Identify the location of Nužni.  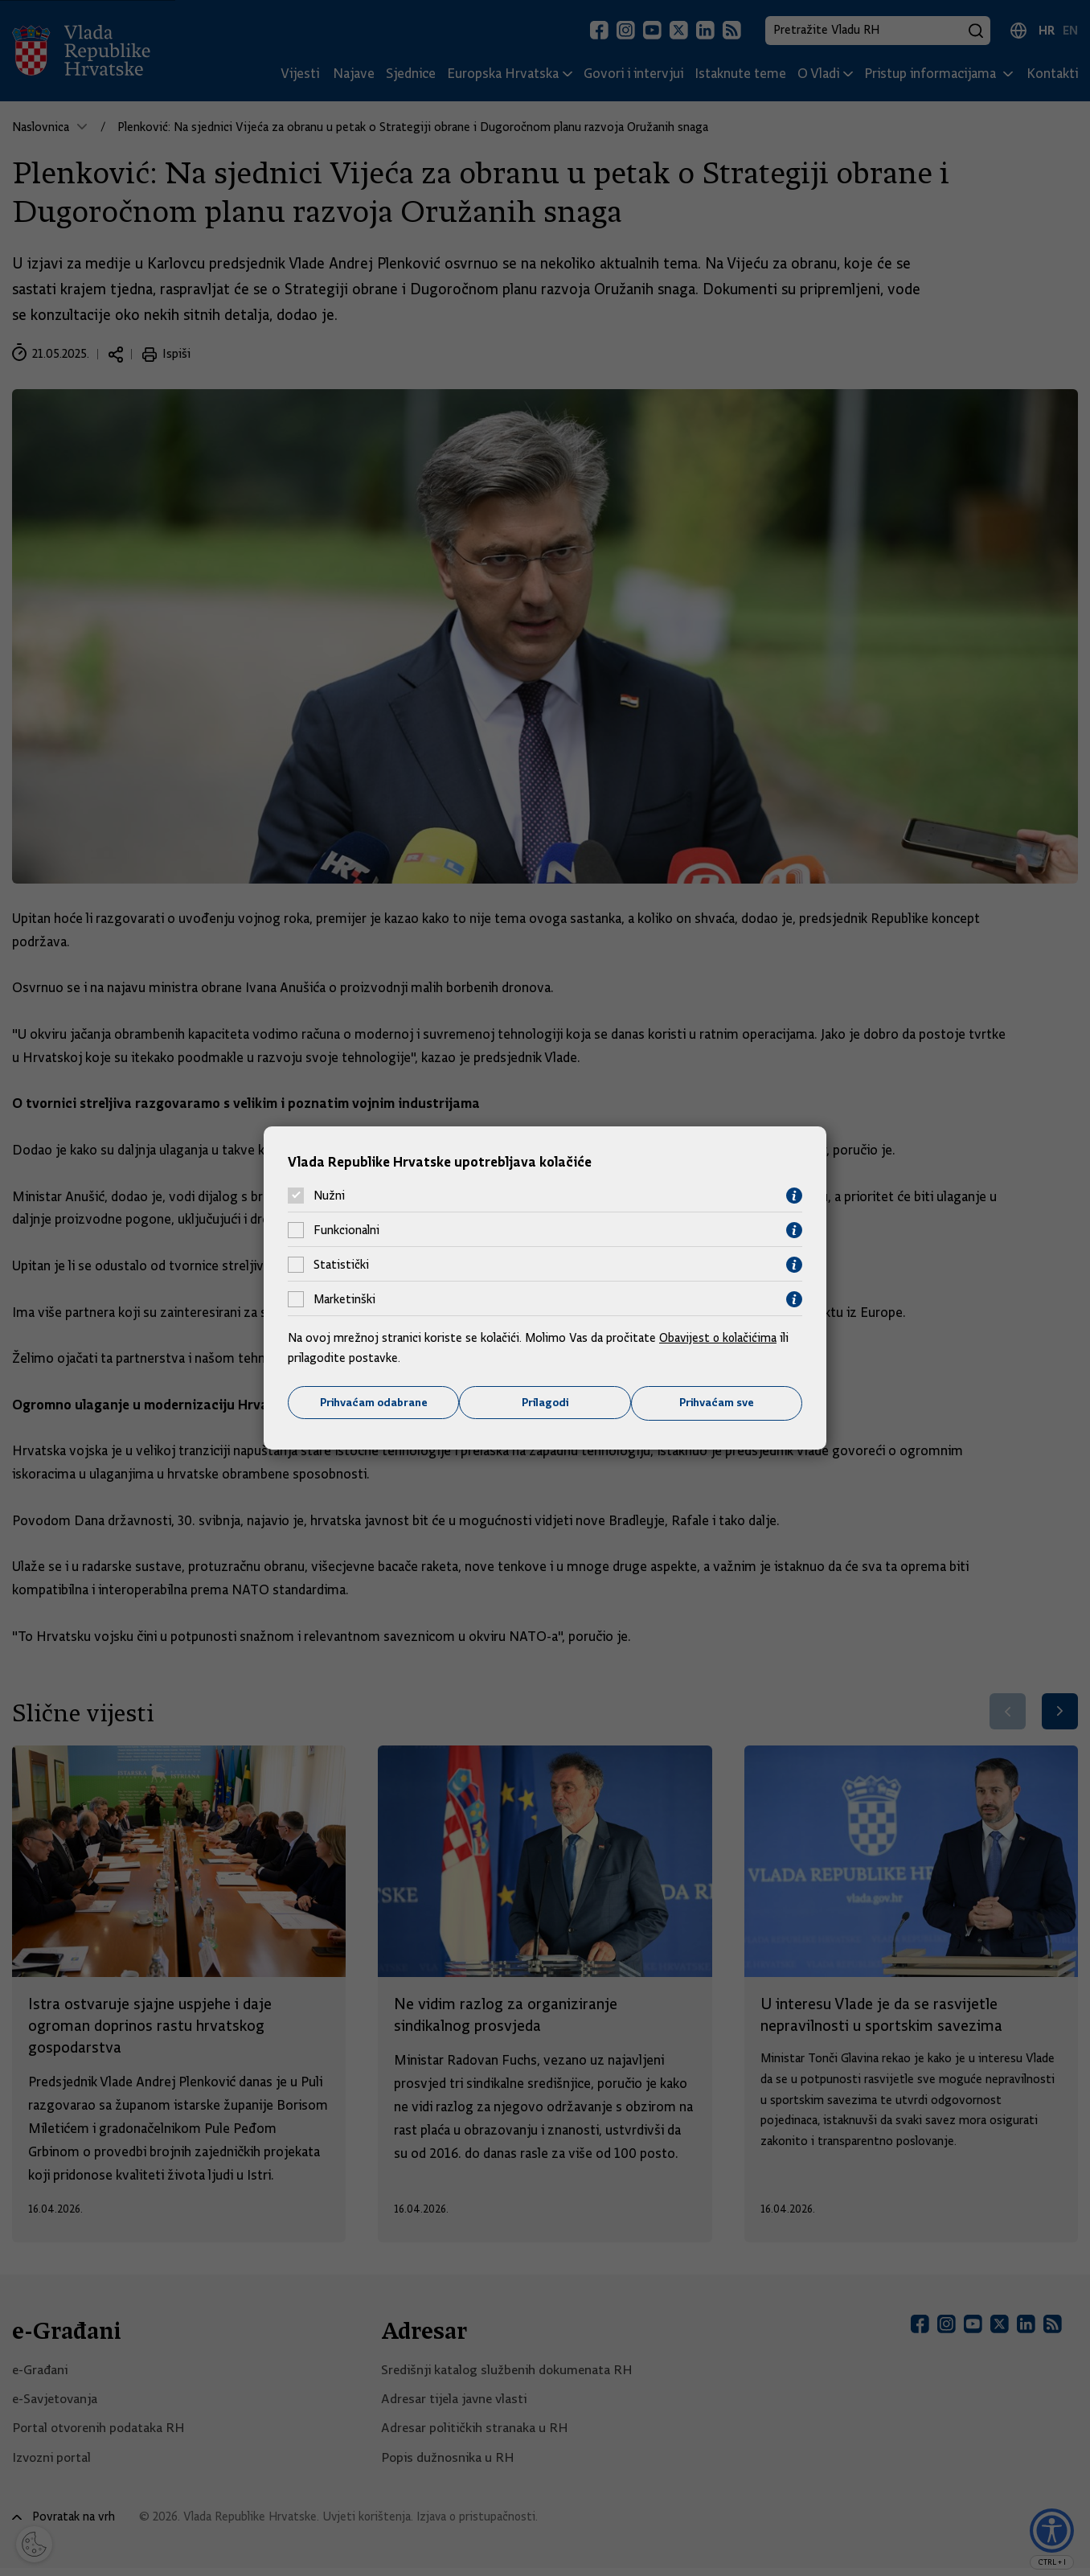
(329, 1195).